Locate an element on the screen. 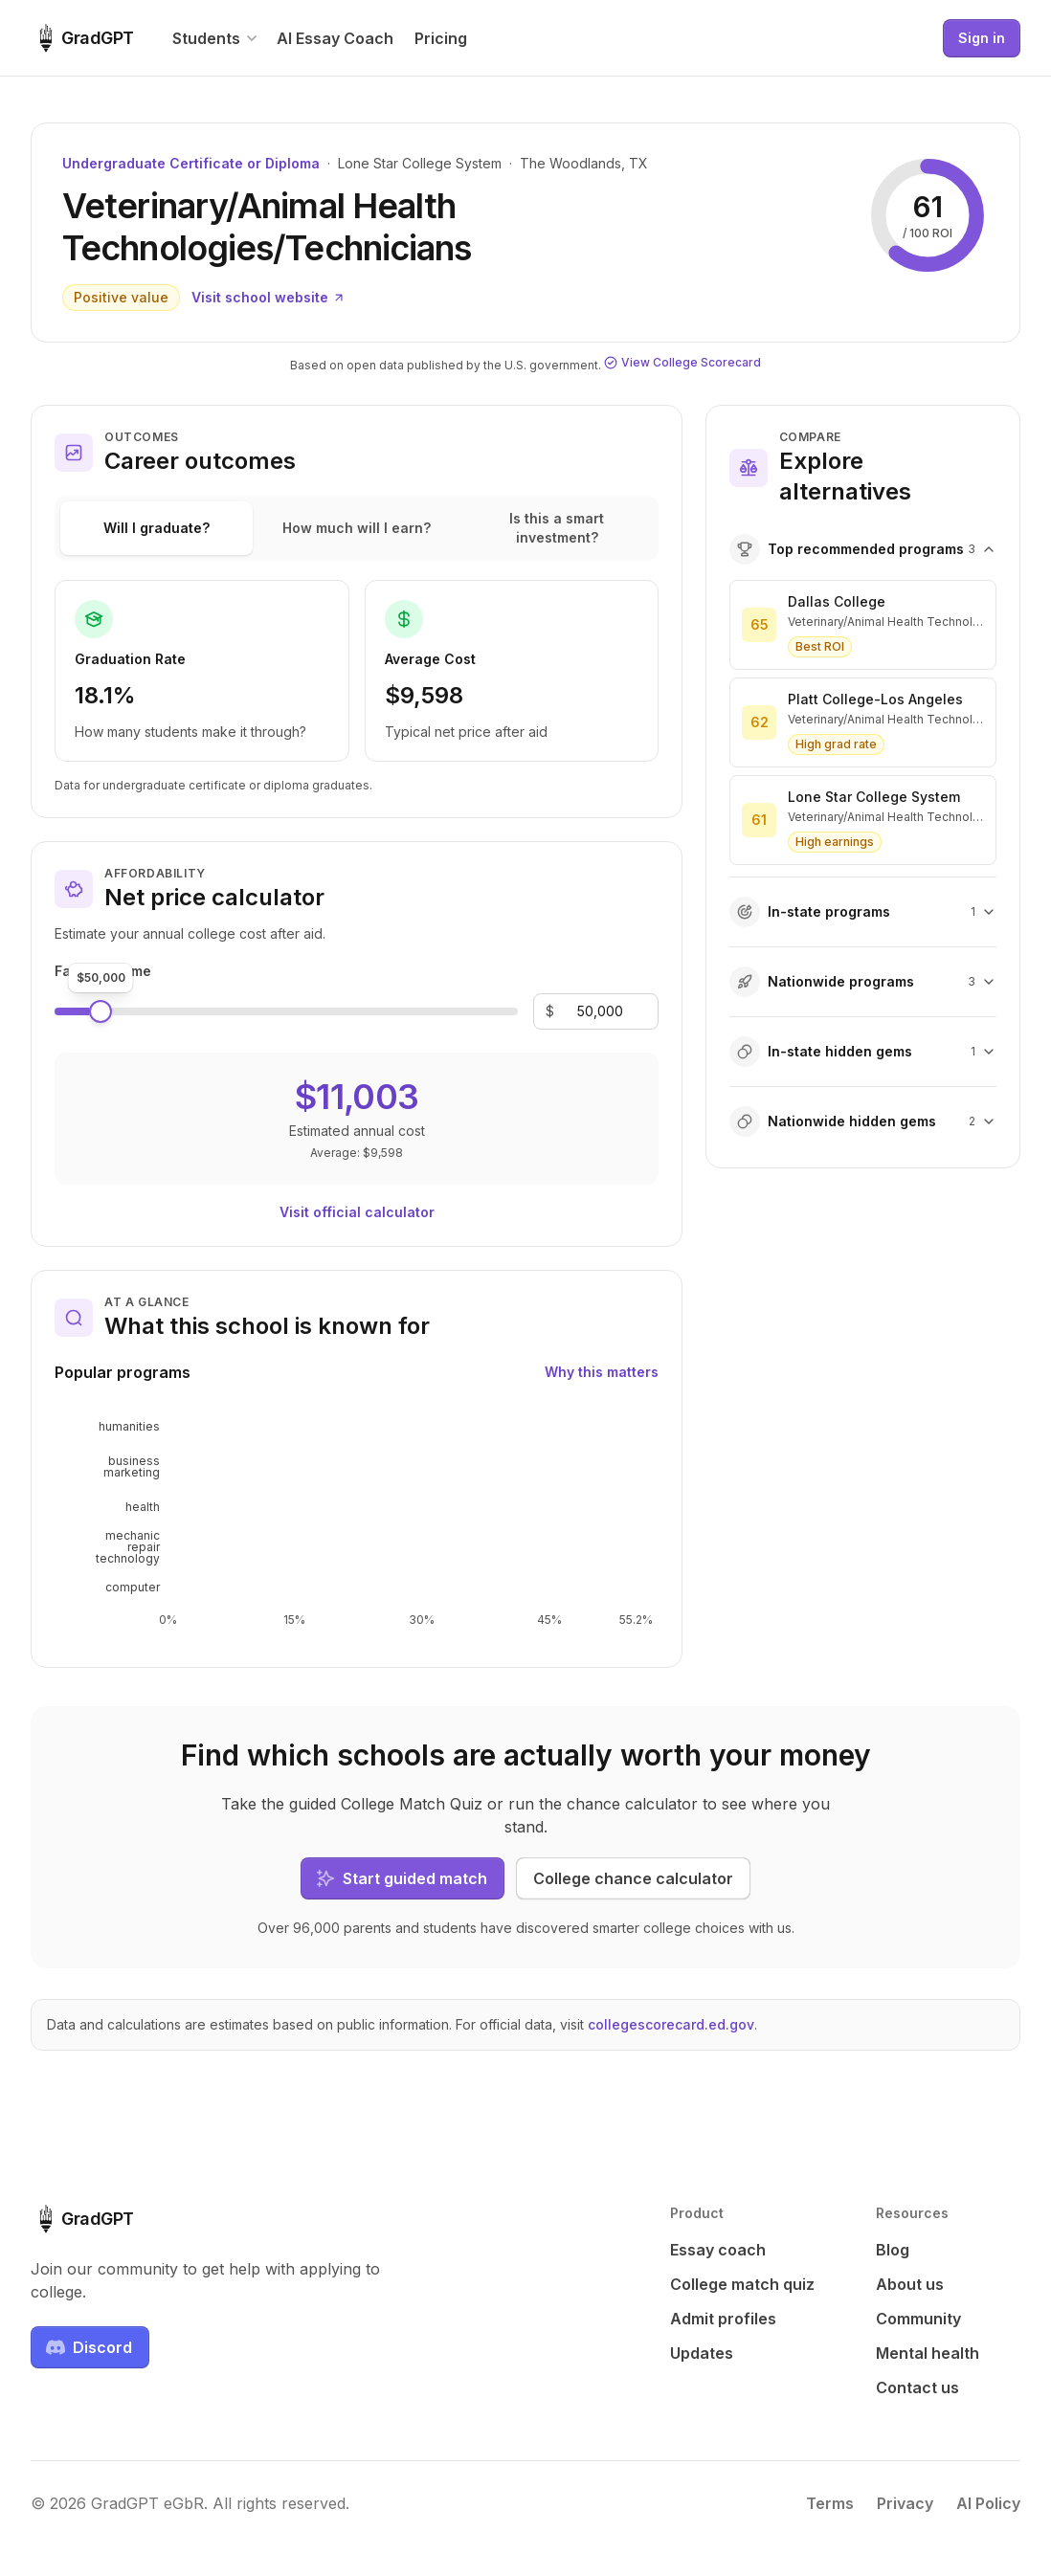 This screenshot has height=2576, width=1051. Updates is located at coordinates (701, 2353).